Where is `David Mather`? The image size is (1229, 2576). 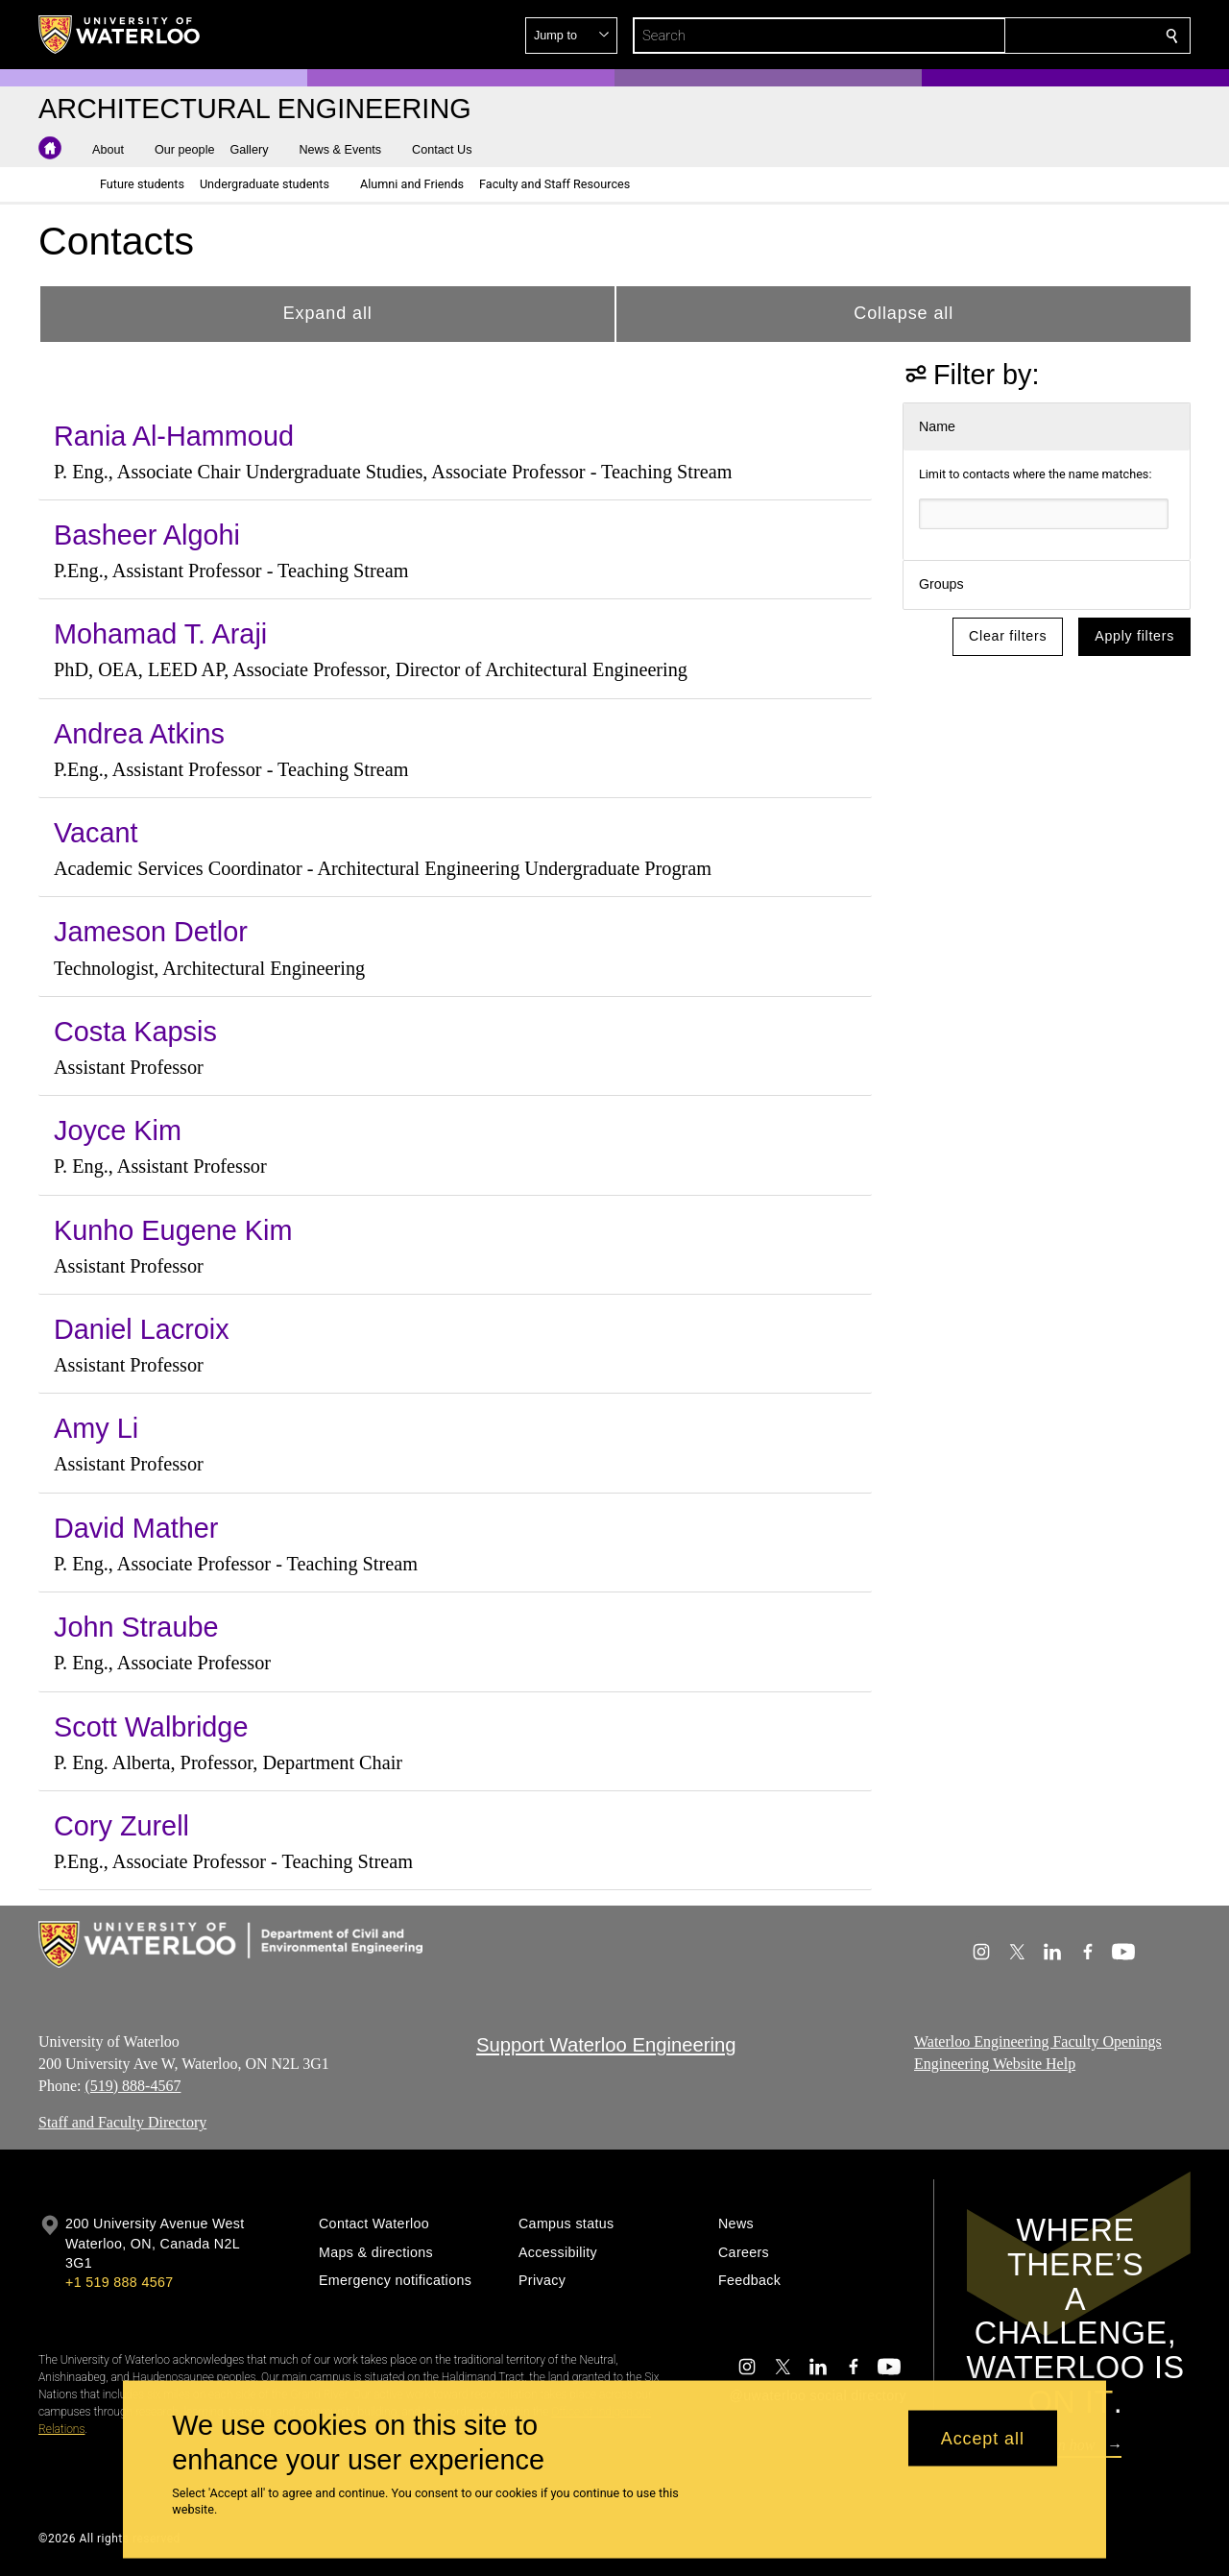
David Mather is located at coordinates (136, 1528).